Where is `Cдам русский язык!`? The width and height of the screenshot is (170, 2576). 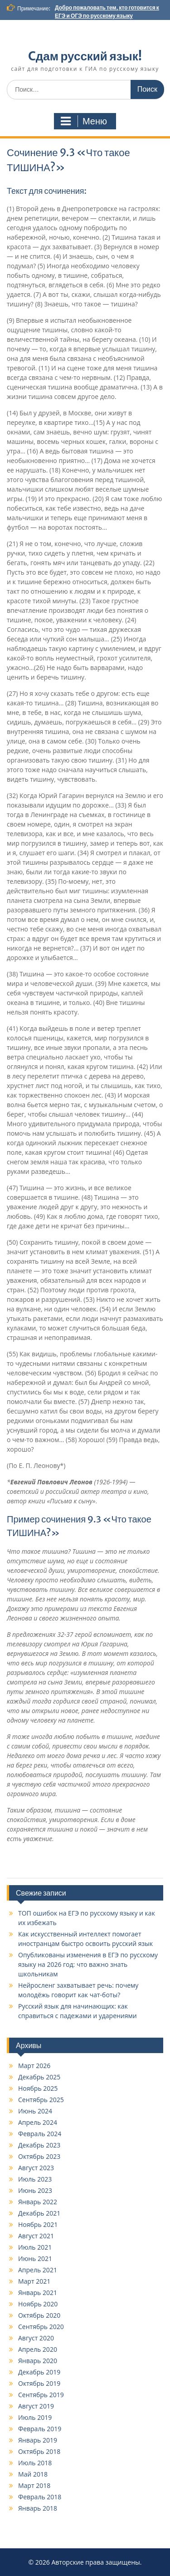
Cдам русский язык! is located at coordinates (85, 56).